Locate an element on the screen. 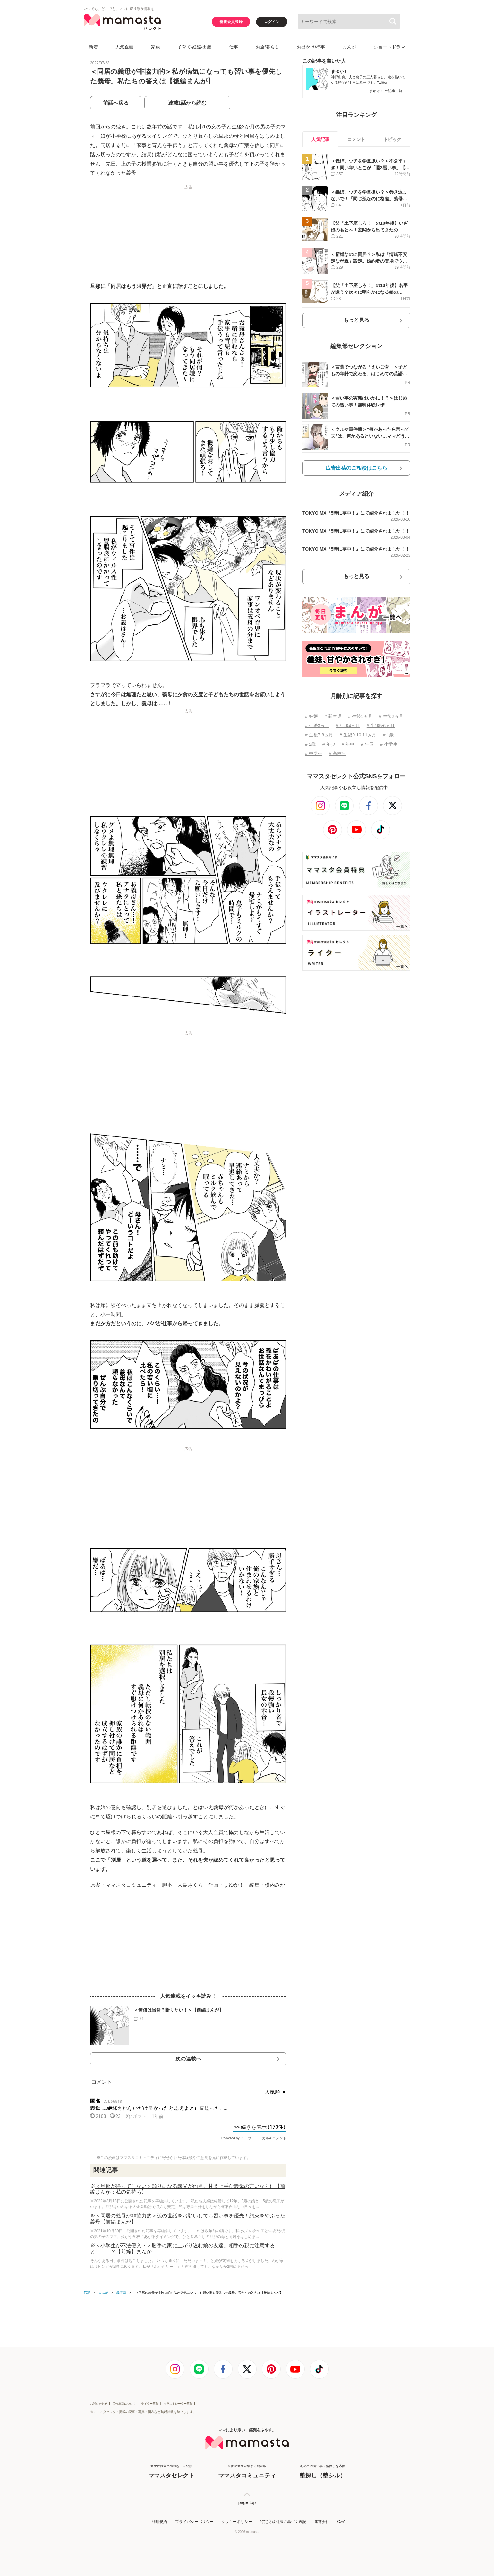 The image size is (494, 2576). 新着 is located at coordinates (93, 46).